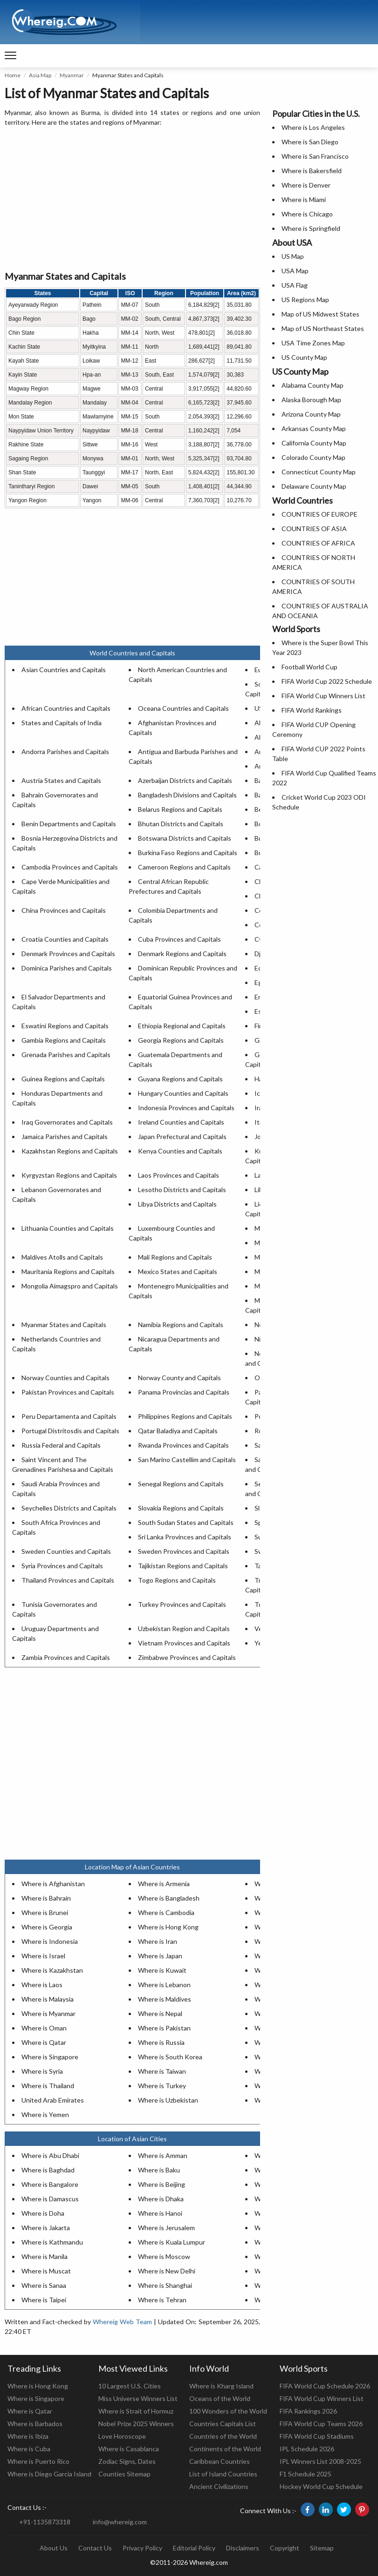 The width and height of the screenshot is (378, 2576). What do you see at coordinates (304, 199) in the screenshot?
I see `Where is Miami` at bounding box center [304, 199].